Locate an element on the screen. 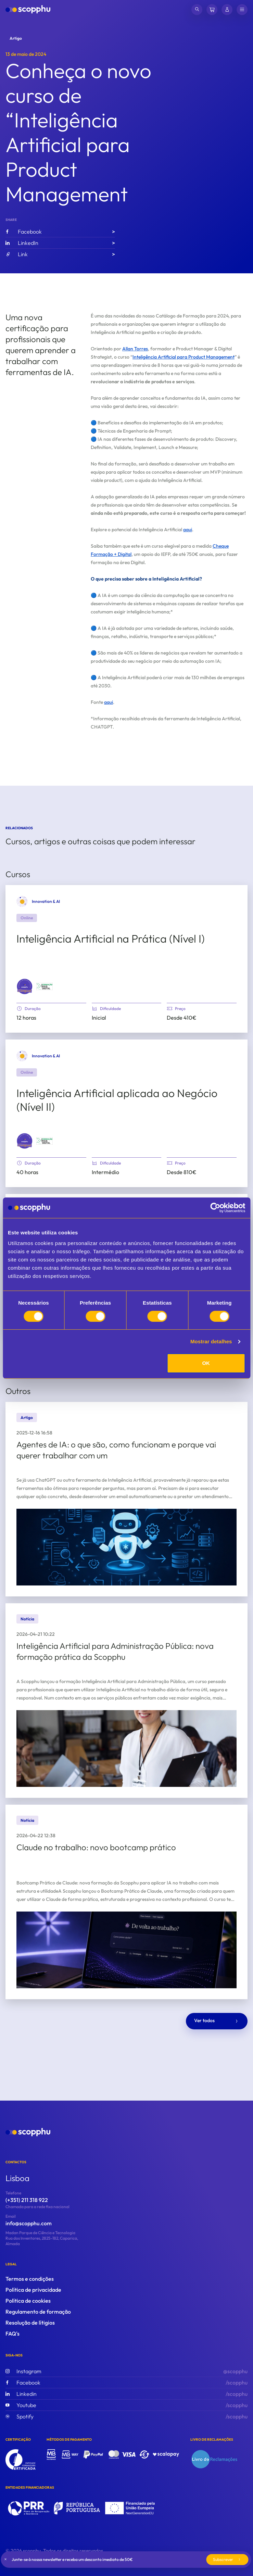 The height and width of the screenshot is (2576, 253). Online is located at coordinates (27, 917).